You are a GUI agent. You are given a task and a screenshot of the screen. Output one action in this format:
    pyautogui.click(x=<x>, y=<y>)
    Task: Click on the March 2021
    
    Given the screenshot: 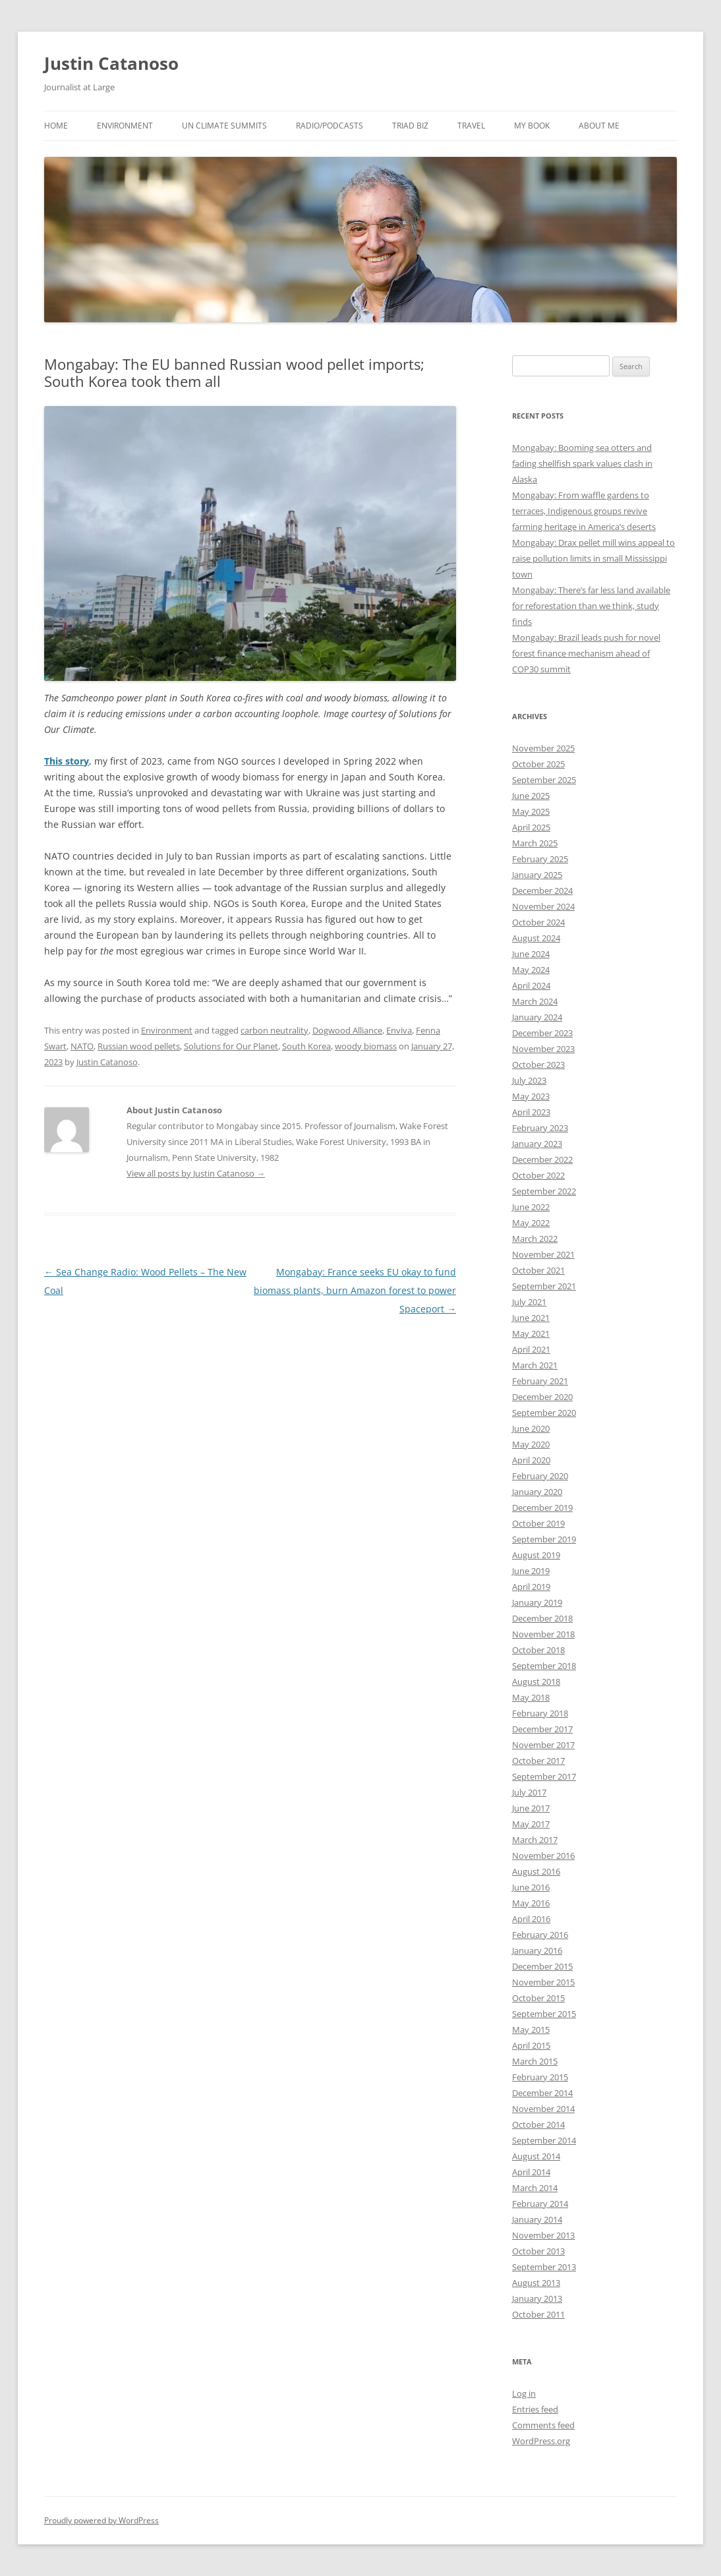 What is the action you would take?
    pyautogui.click(x=535, y=1365)
    